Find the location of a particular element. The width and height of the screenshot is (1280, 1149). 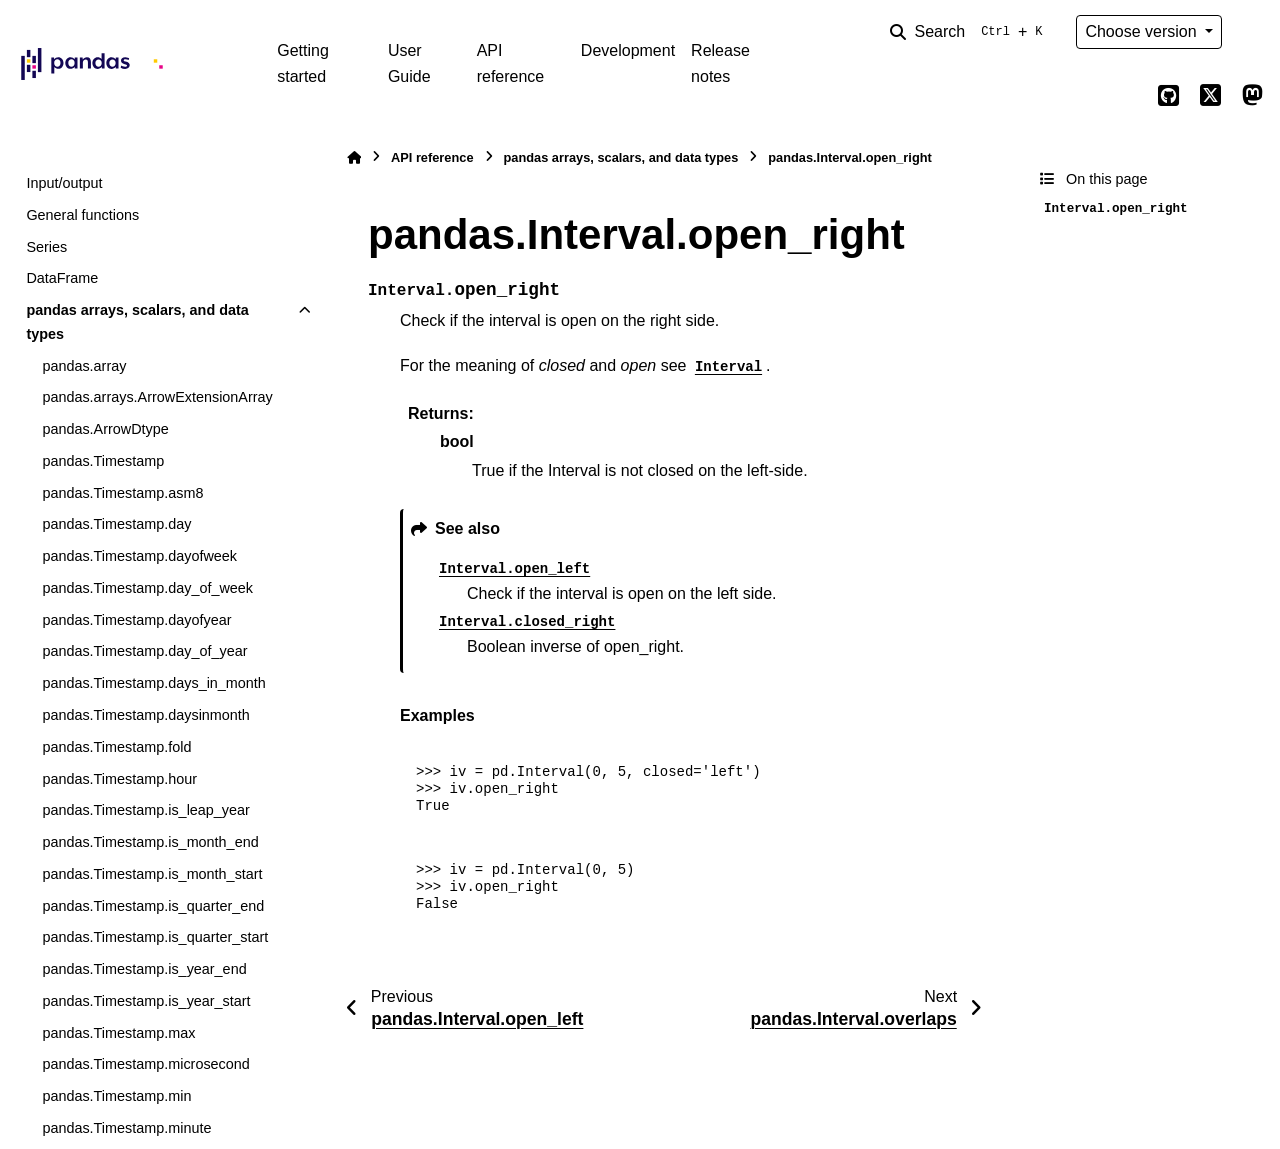

pandas.Timestamp.minute is located at coordinates (126, 1128).